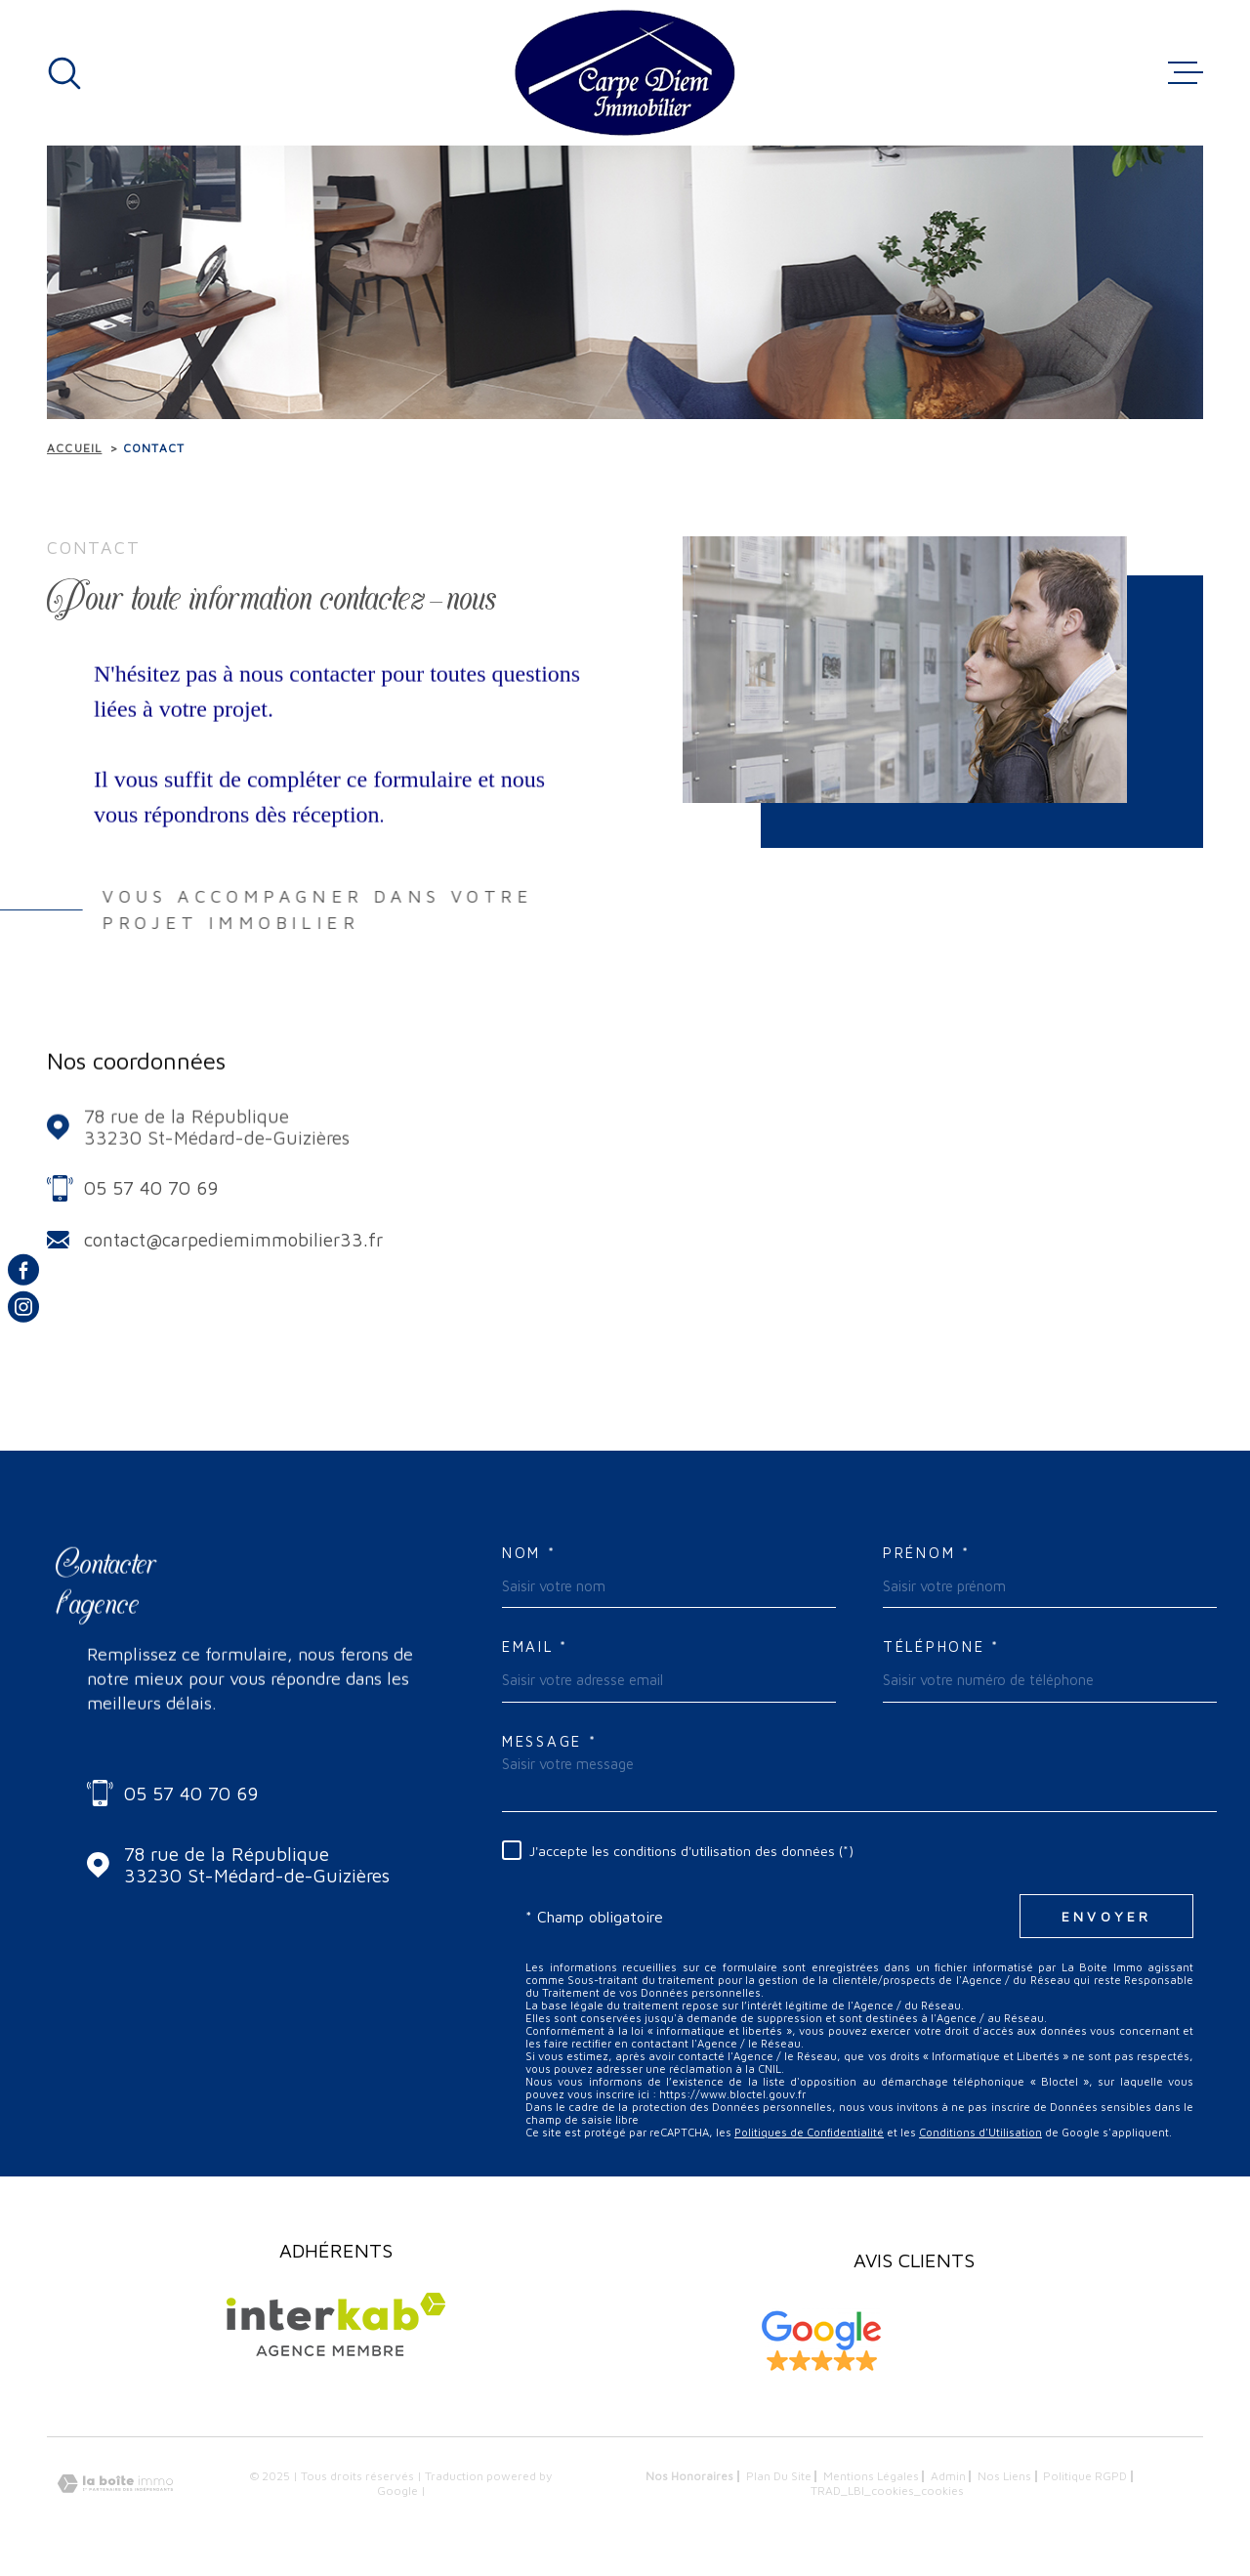  What do you see at coordinates (948, 2476) in the screenshot?
I see `Admin` at bounding box center [948, 2476].